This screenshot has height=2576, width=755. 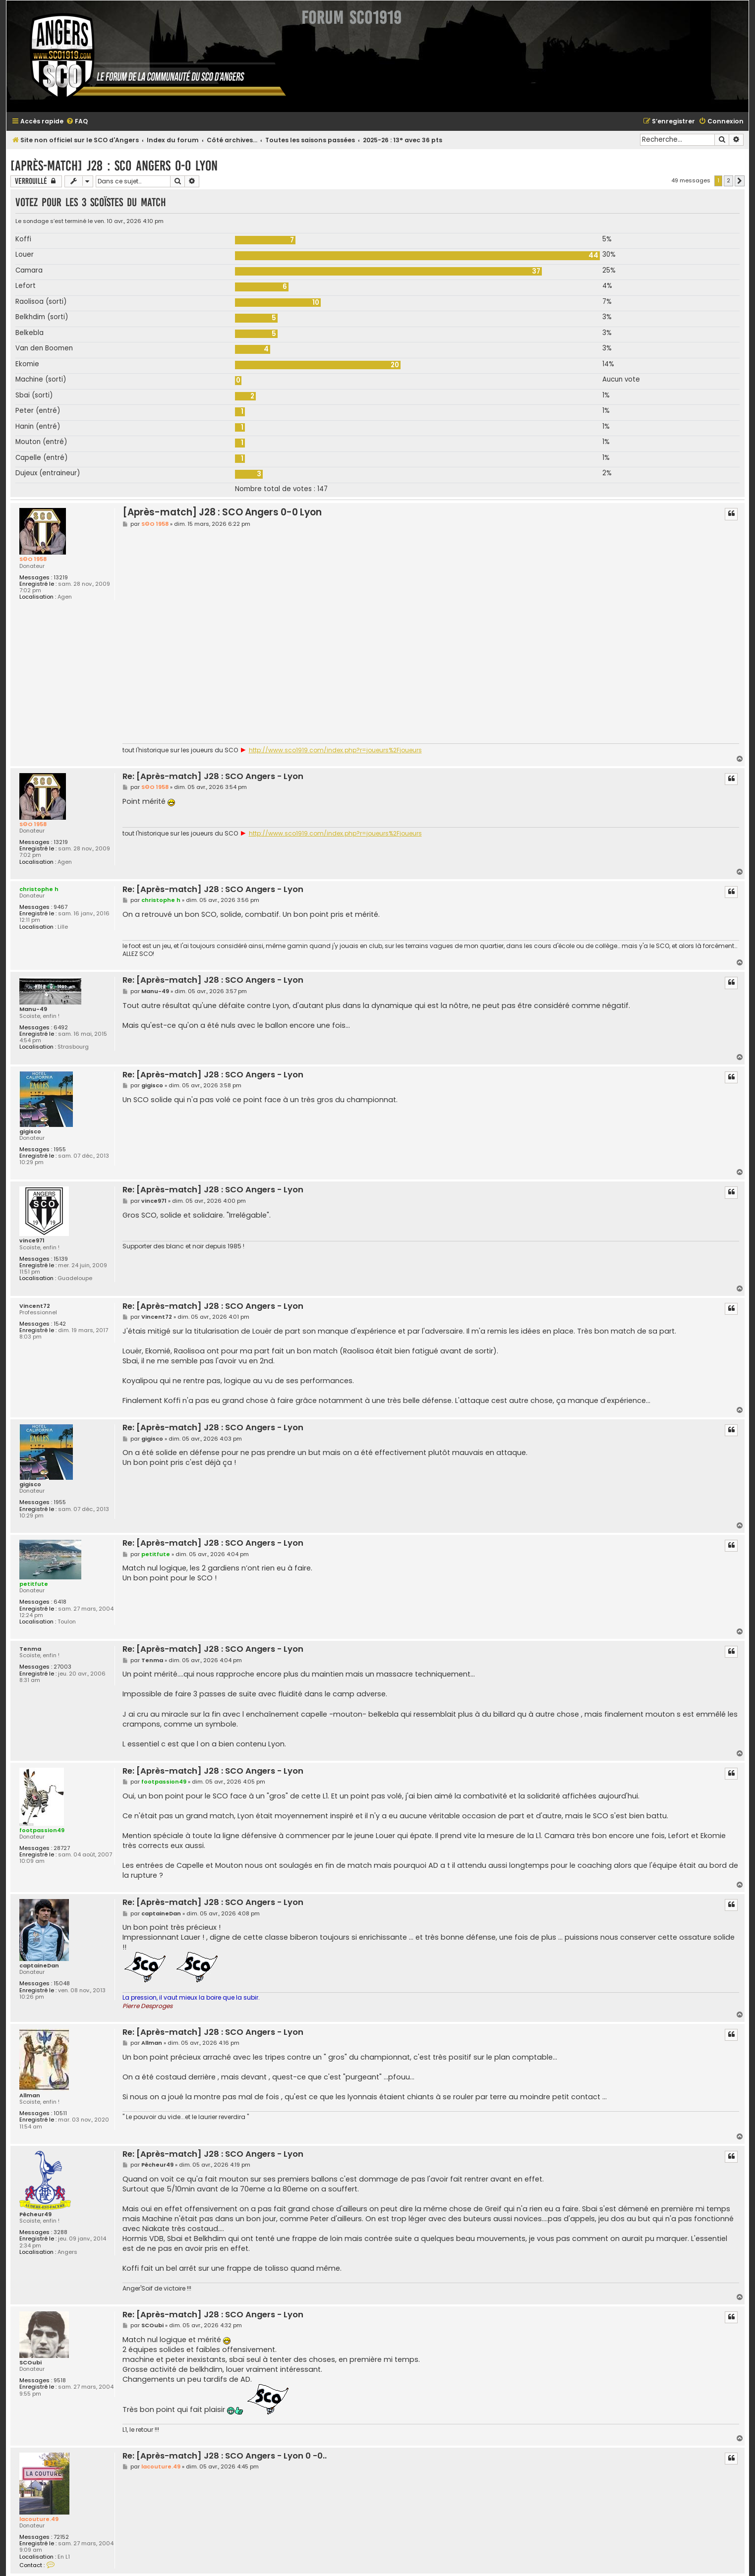 What do you see at coordinates (61, 577) in the screenshot?
I see `13219` at bounding box center [61, 577].